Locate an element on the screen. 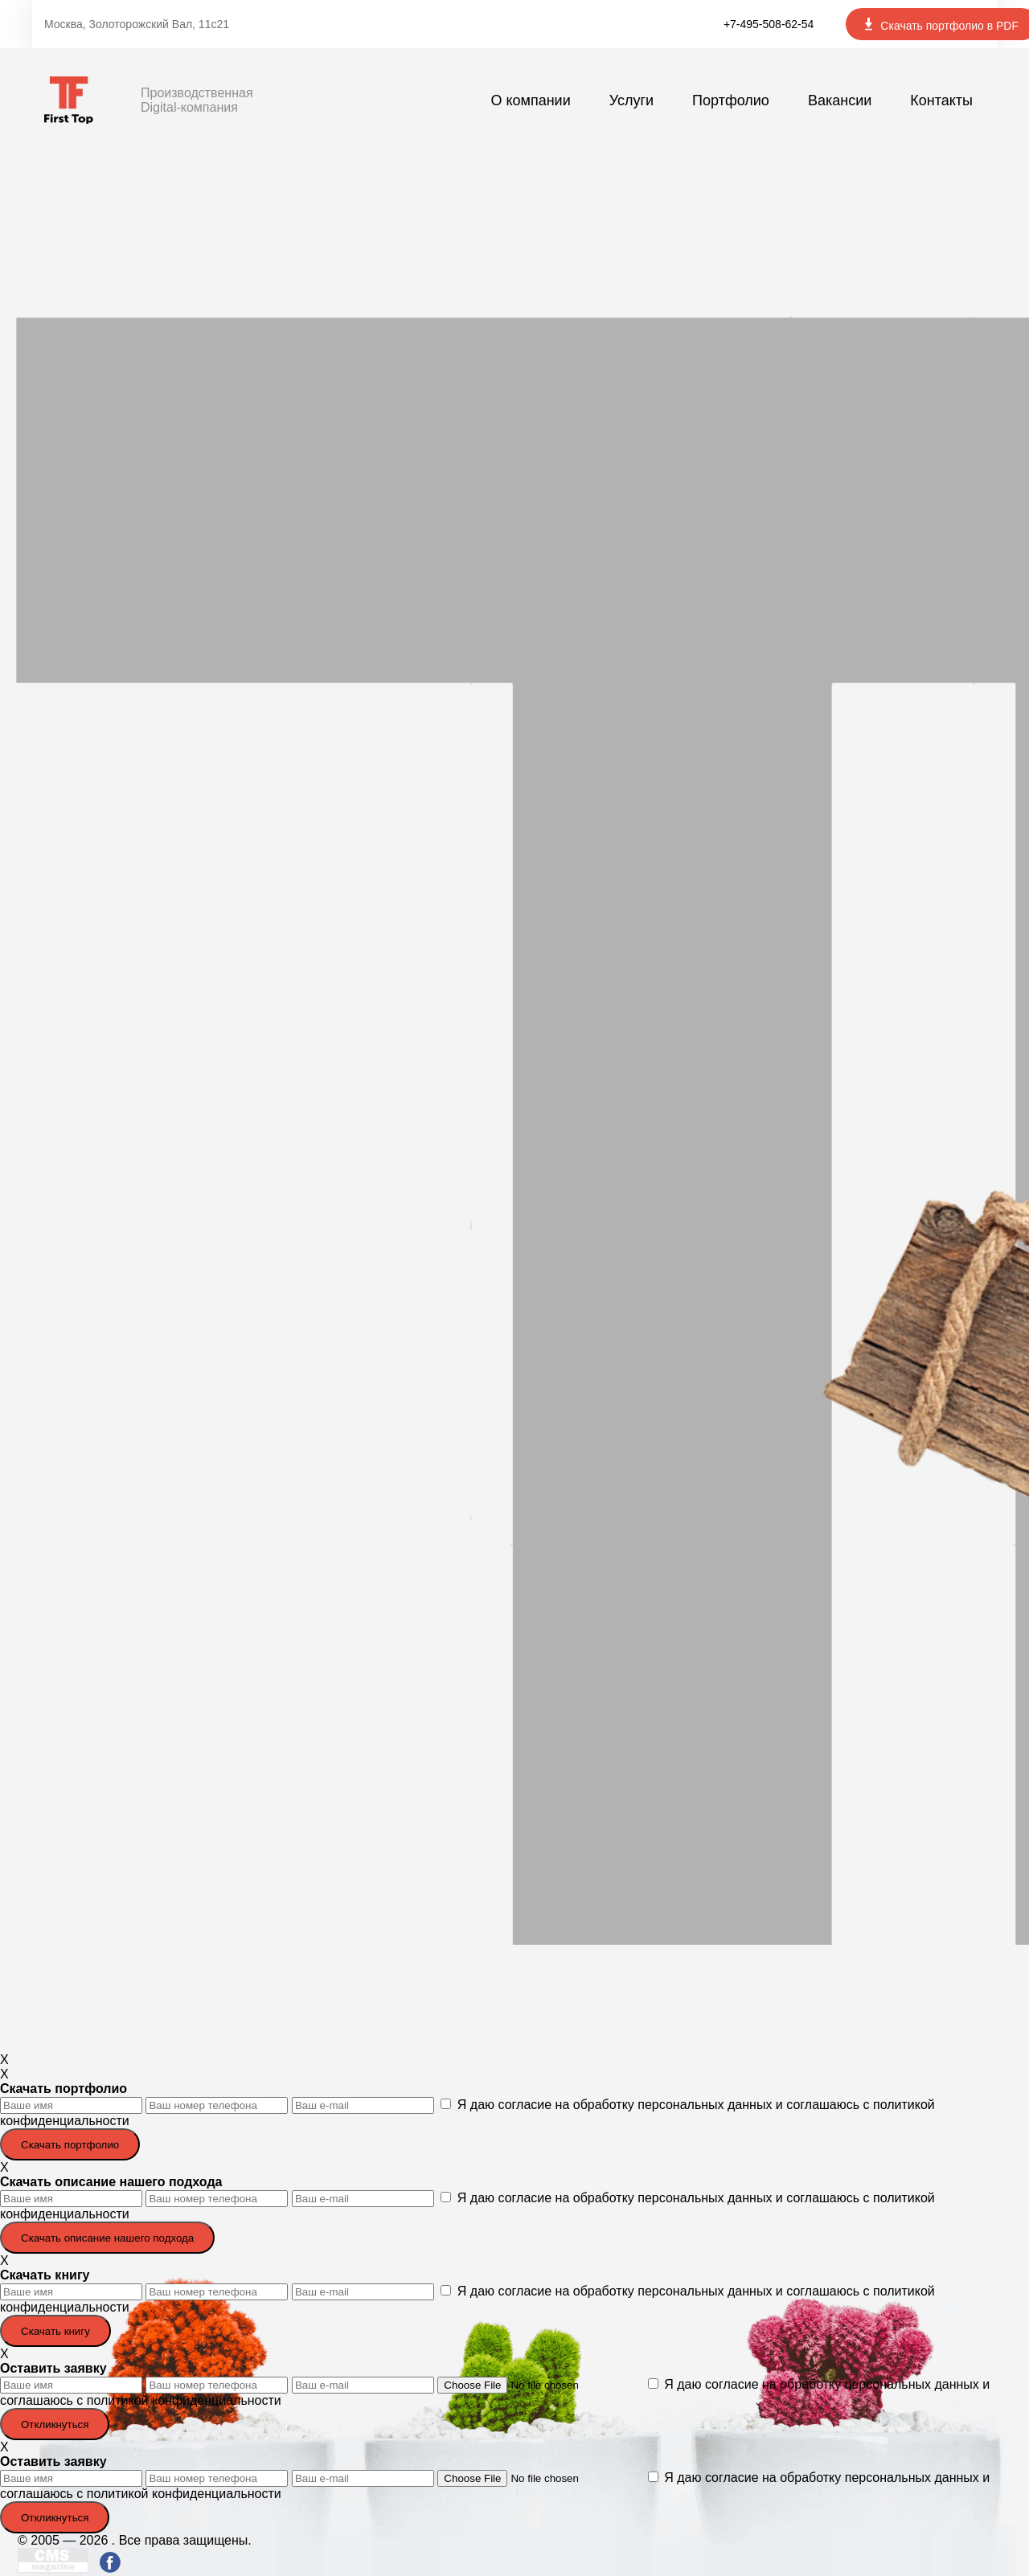 The image size is (1029, 2576). +7-495-508-62-54 is located at coordinates (769, 24).